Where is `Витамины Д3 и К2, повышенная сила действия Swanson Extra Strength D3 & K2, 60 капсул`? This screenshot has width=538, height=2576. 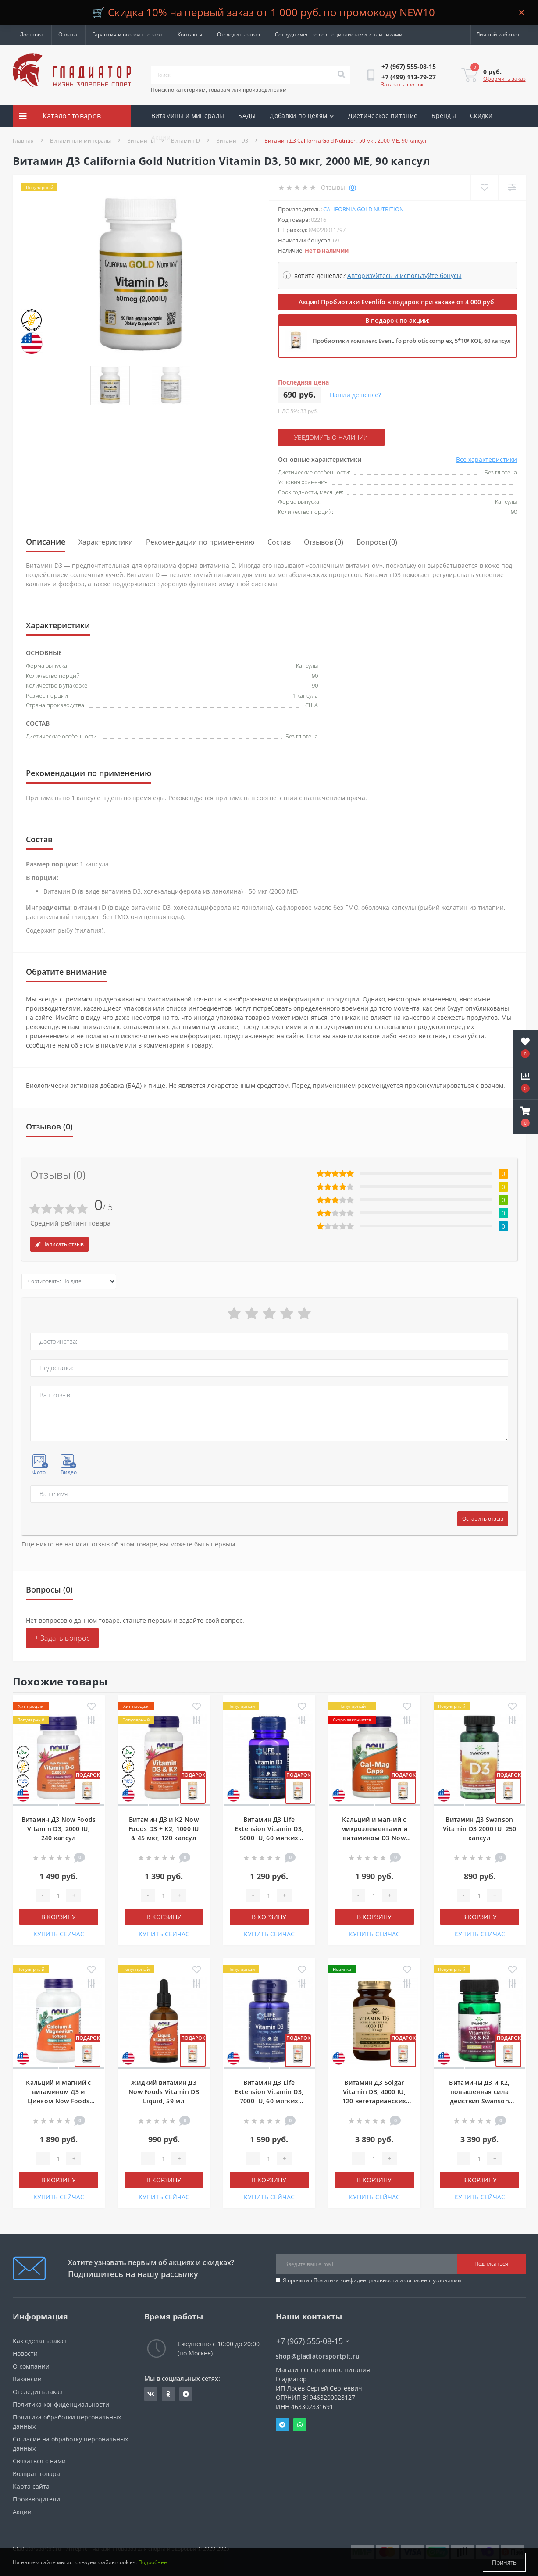
Витамины Д3 и К2, повышенная сила действия Swanson Extra Strength D3 & K2, 60 капсул is located at coordinates (480, 2101).